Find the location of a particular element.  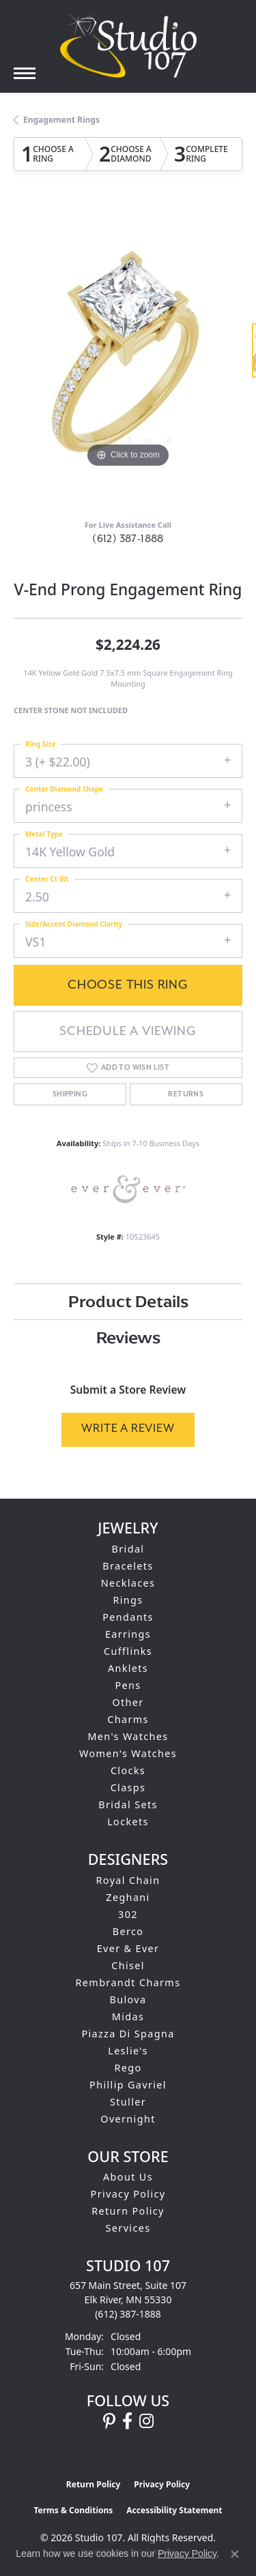

Write a Review is located at coordinates (127, 1428).